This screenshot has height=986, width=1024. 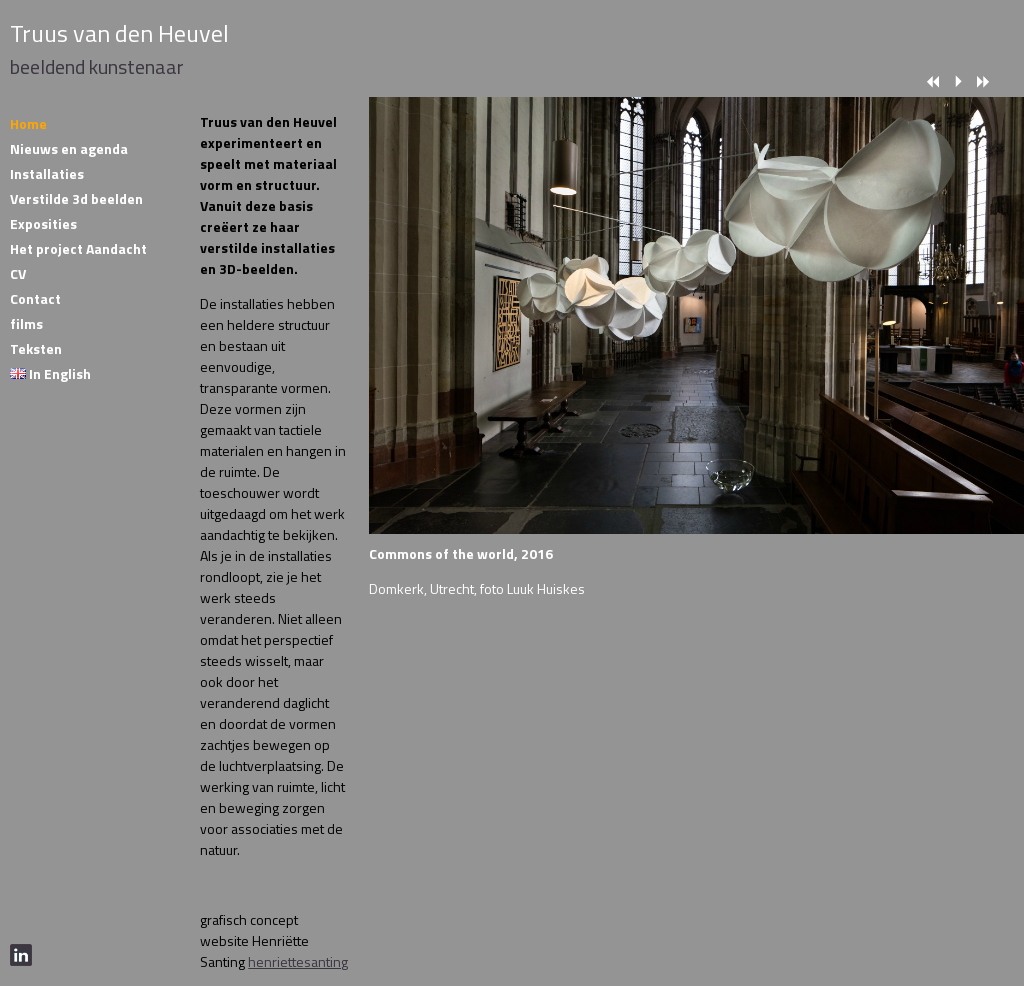 I want to click on Home, so click(x=28, y=123).